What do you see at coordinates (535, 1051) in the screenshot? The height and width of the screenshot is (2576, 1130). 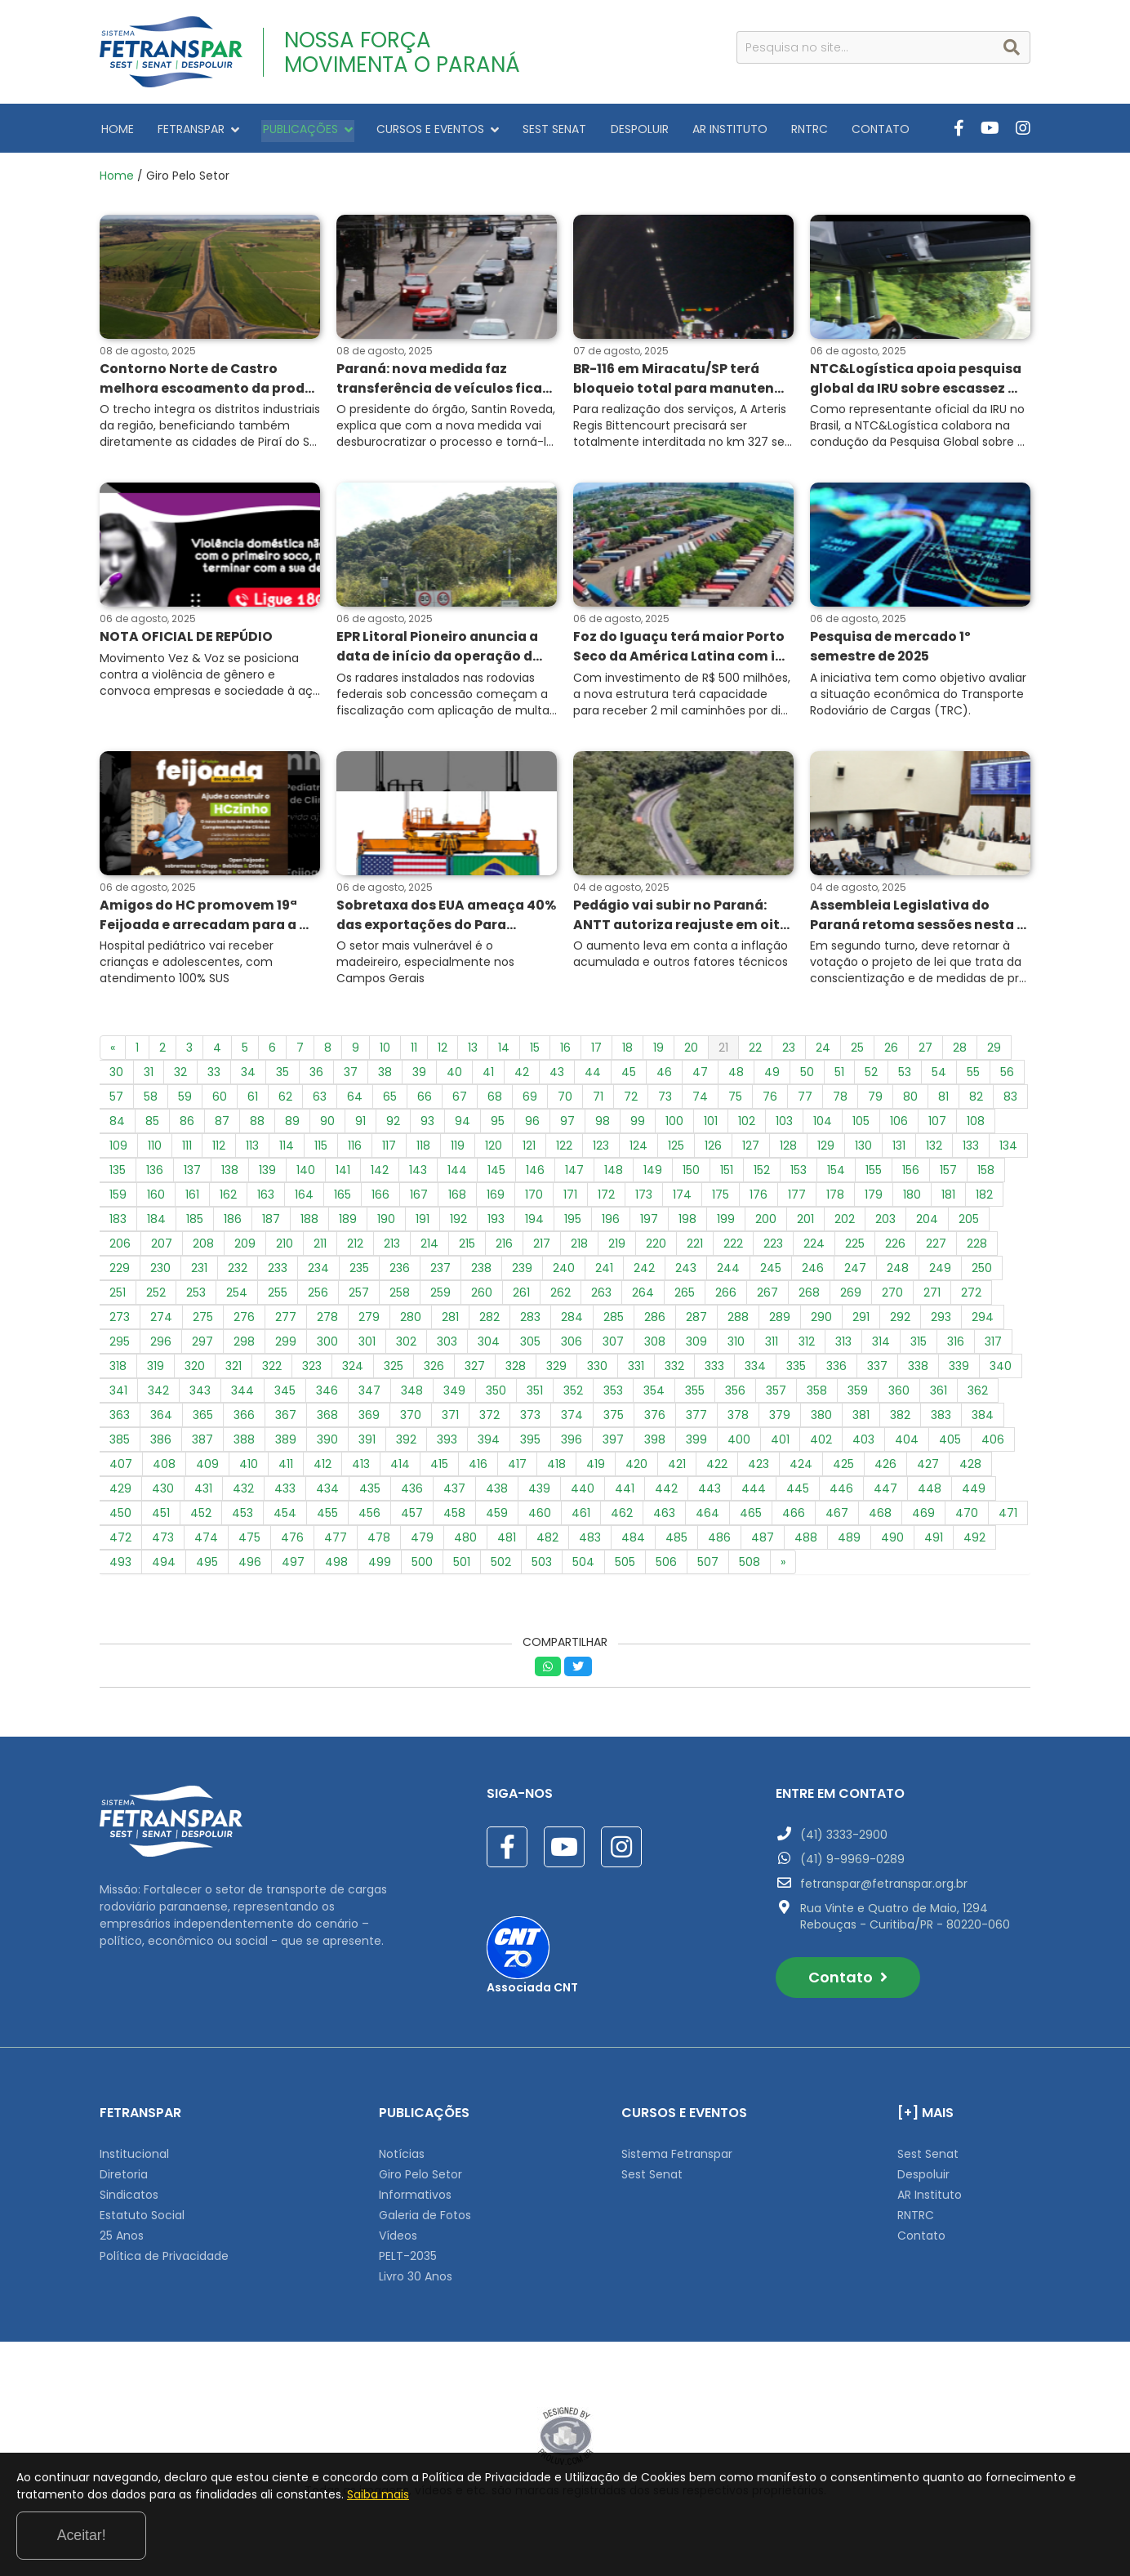 I see `15` at bounding box center [535, 1051].